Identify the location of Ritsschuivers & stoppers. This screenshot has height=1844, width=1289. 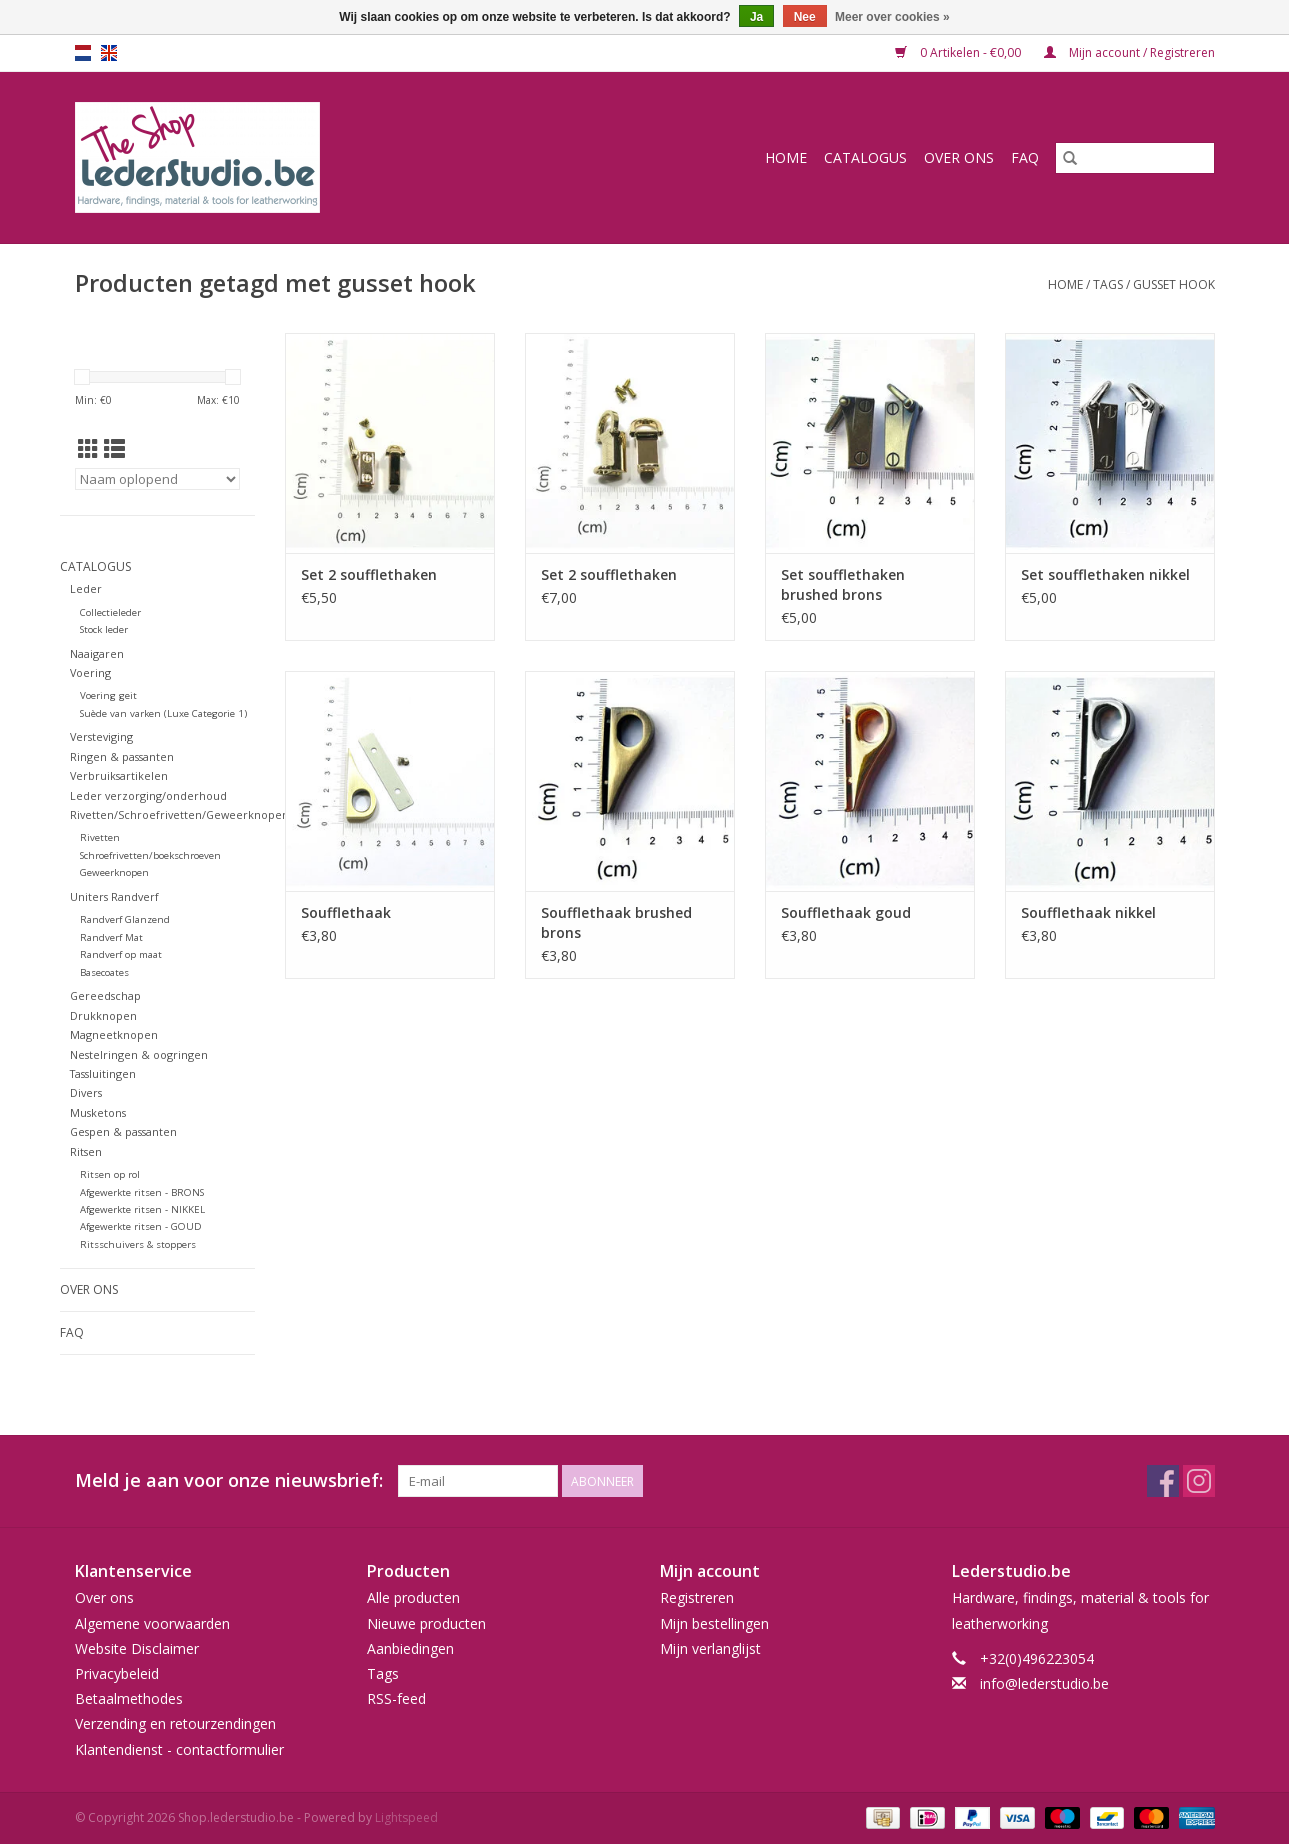
(138, 1244).